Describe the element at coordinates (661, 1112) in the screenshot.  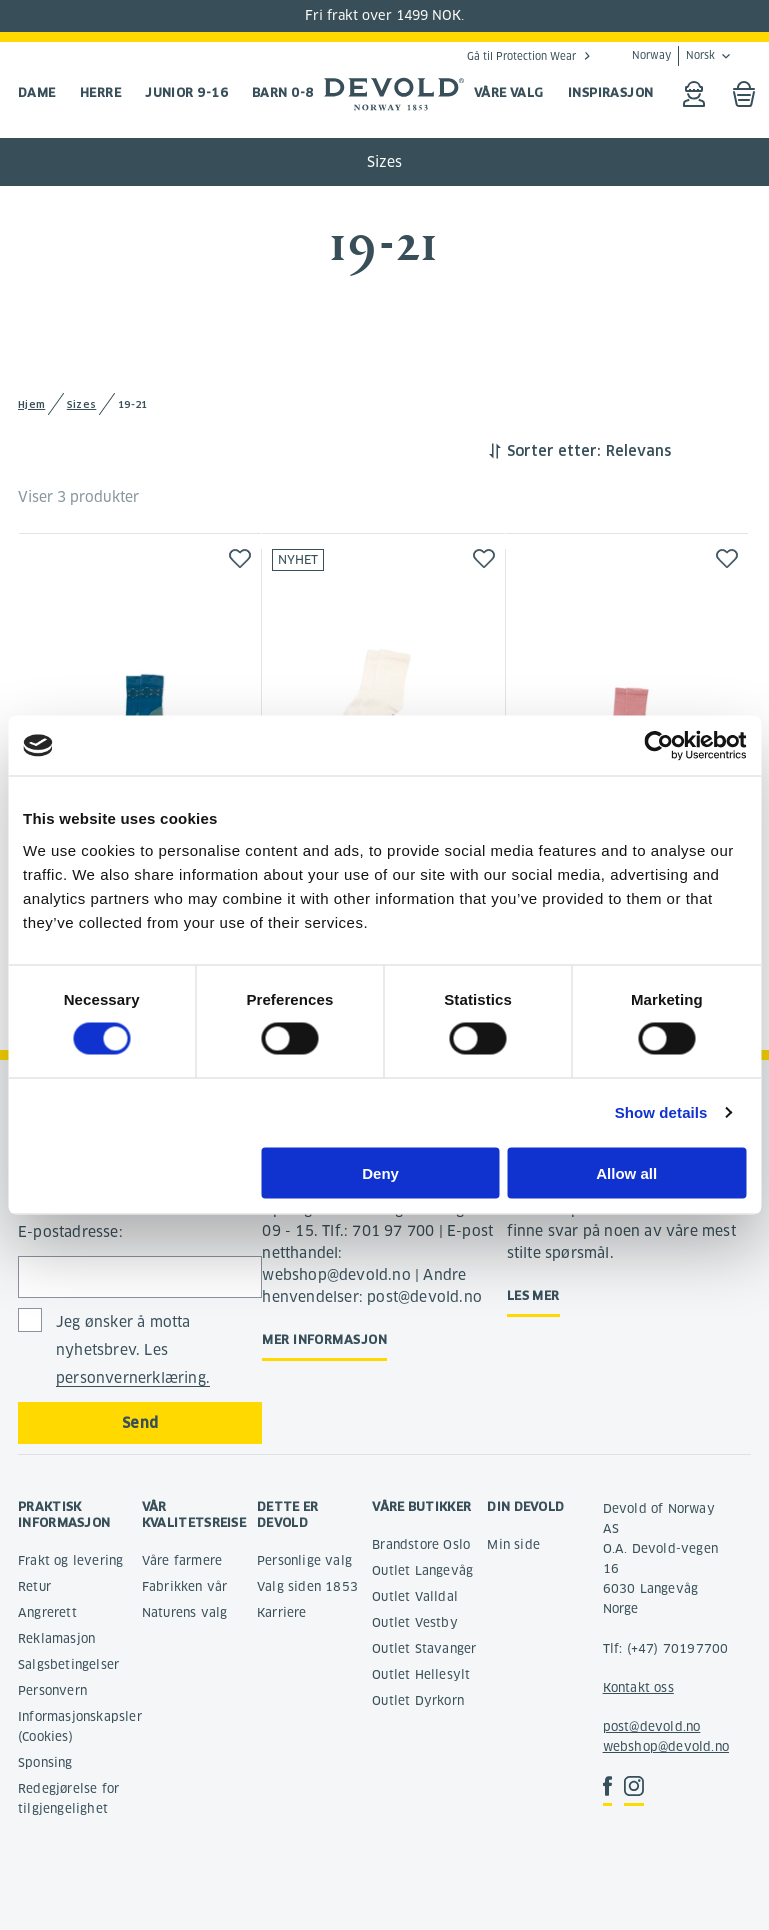
I see `Show details` at that location.